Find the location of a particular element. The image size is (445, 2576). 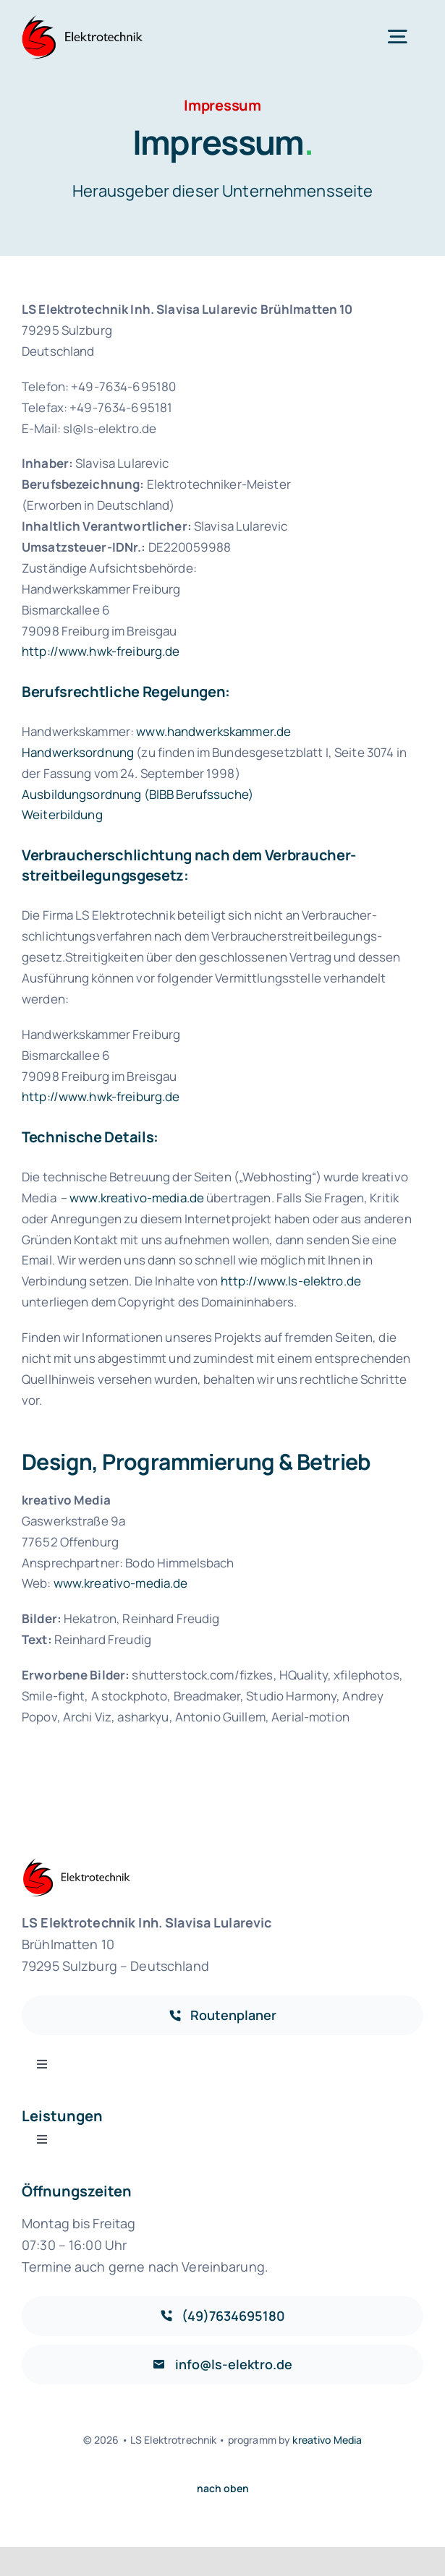

Weiterbildung is located at coordinates (62, 814).